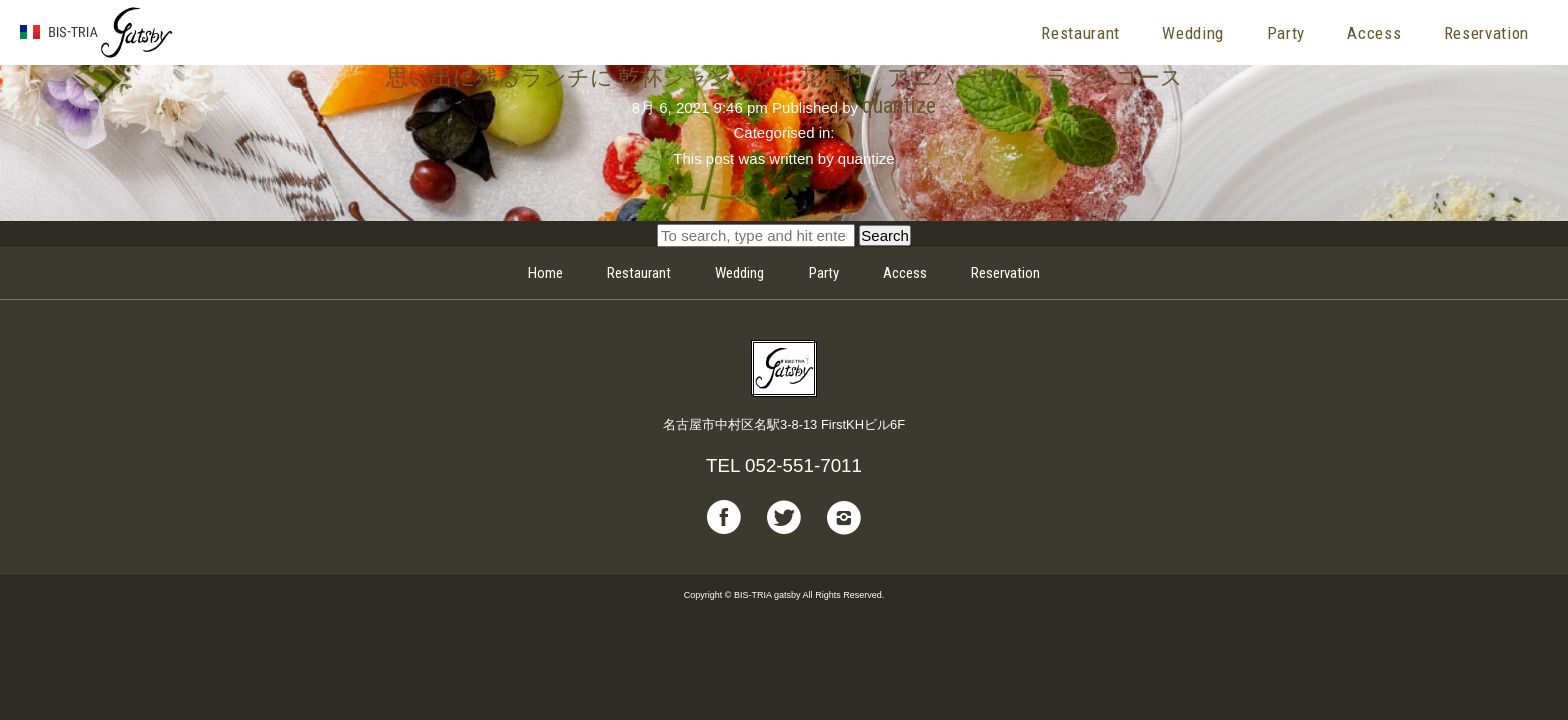 The width and height of the screenshot is (1568, 720). Describe the element at coordinates (885, 235) in the screenshot. I see `Search [button]` at that location.